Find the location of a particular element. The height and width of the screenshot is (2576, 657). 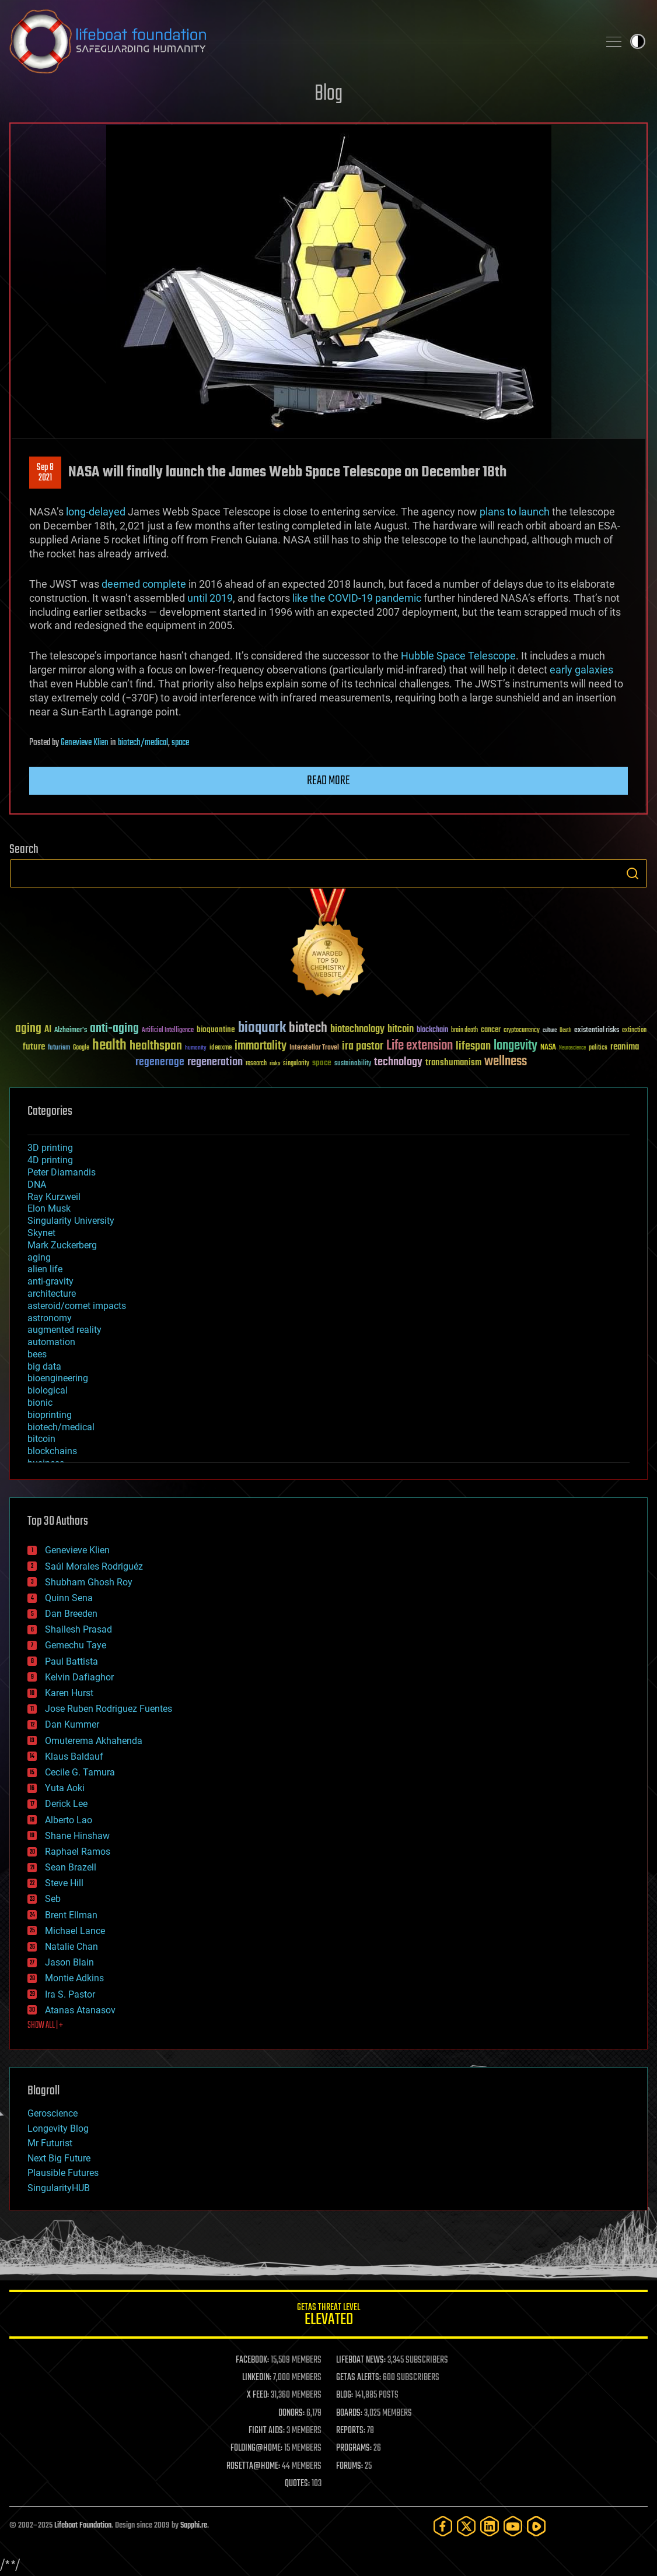

ROSETTA@HOME: is located at coordinates (253, 2466).